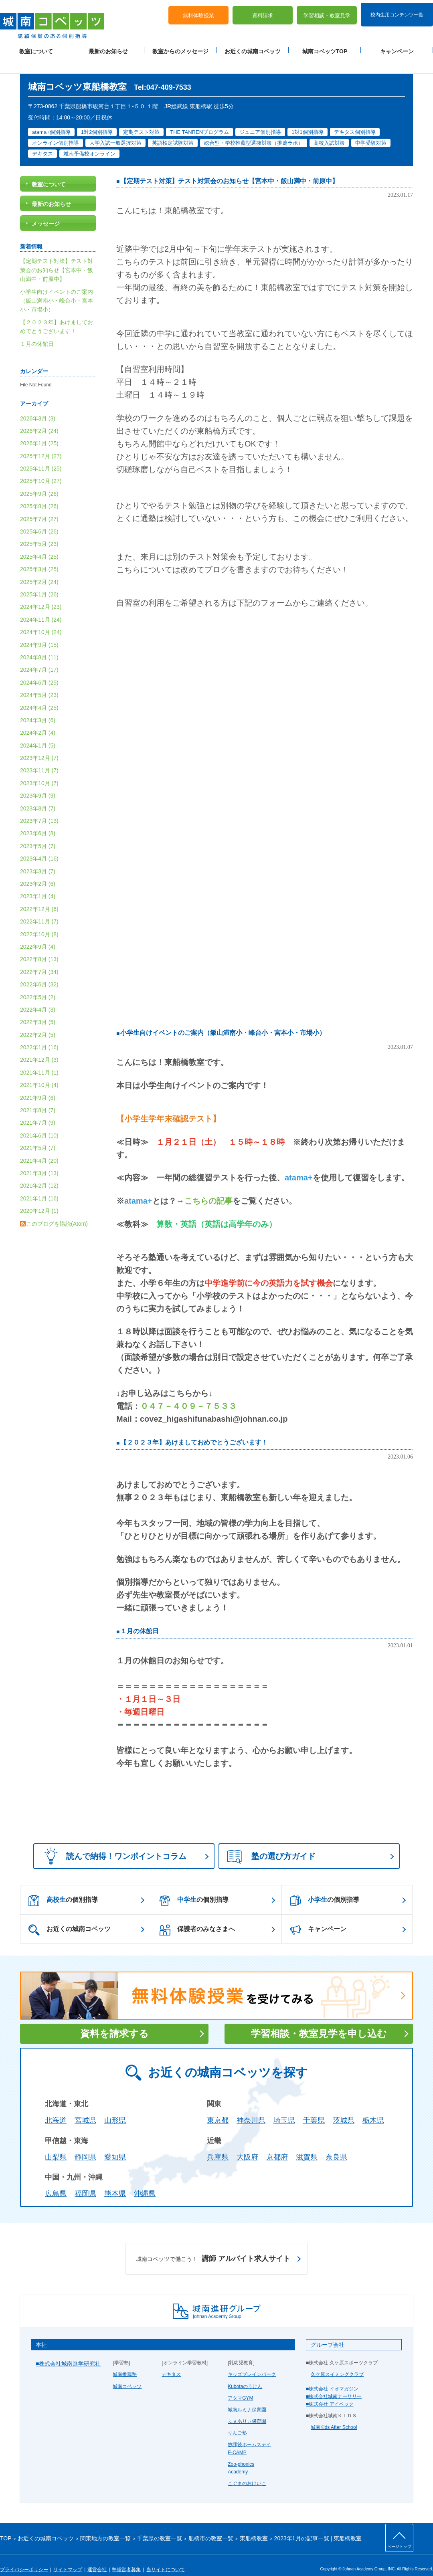 The image size is (433, 2576). I want to click on 2023年11月 (7), so click(39, 757).